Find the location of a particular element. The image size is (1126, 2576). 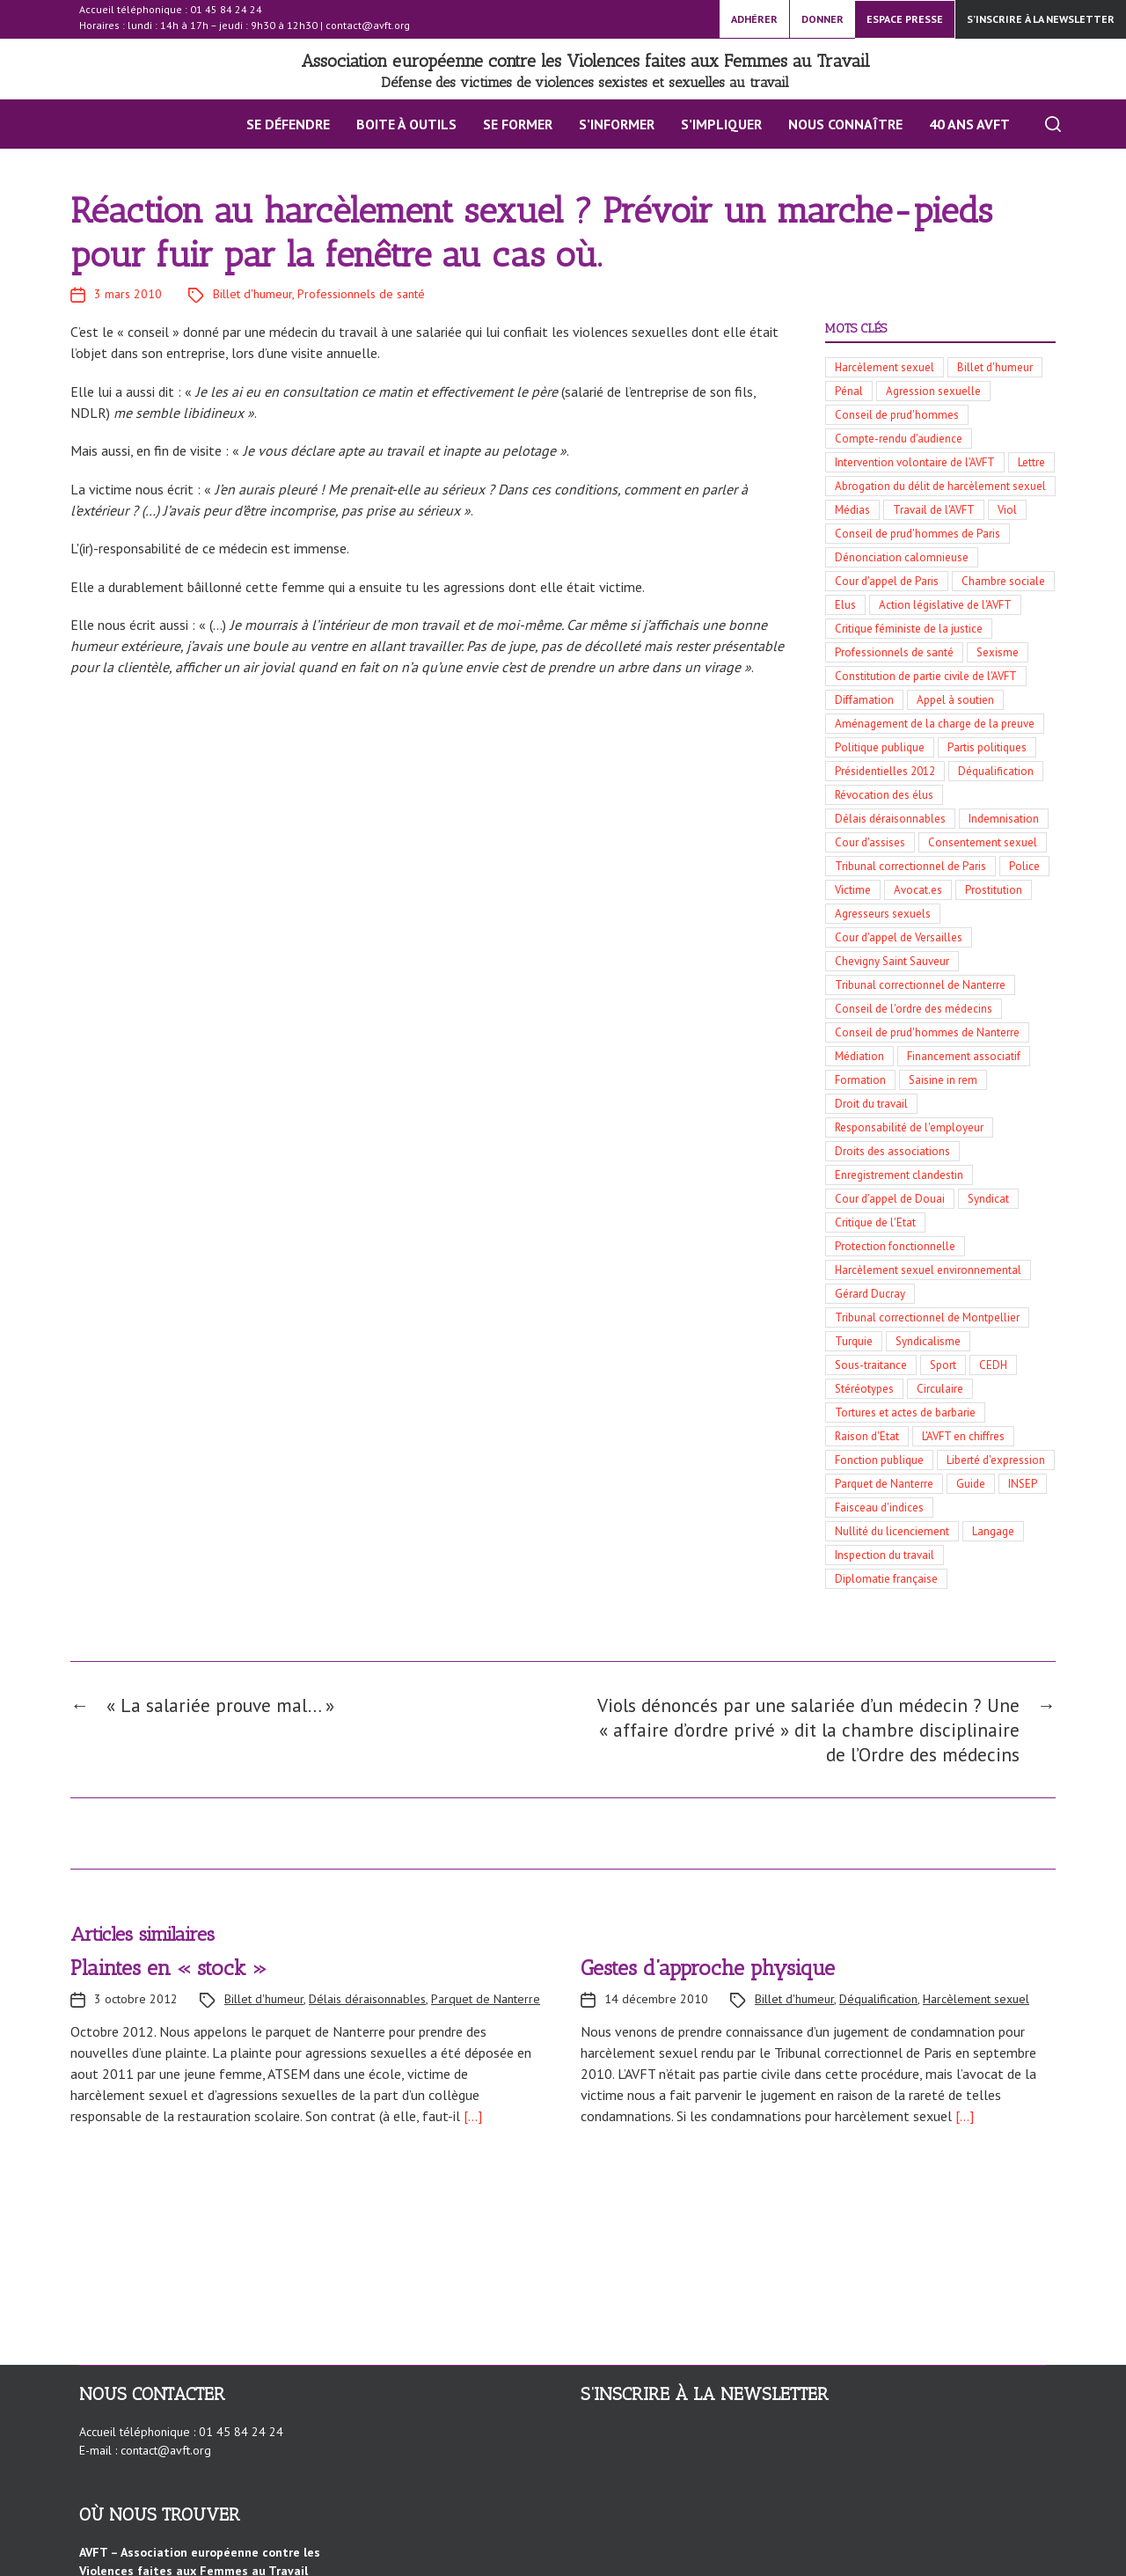

Guide [Guide (3 éléments)] is located at coordinates (970, 1483).